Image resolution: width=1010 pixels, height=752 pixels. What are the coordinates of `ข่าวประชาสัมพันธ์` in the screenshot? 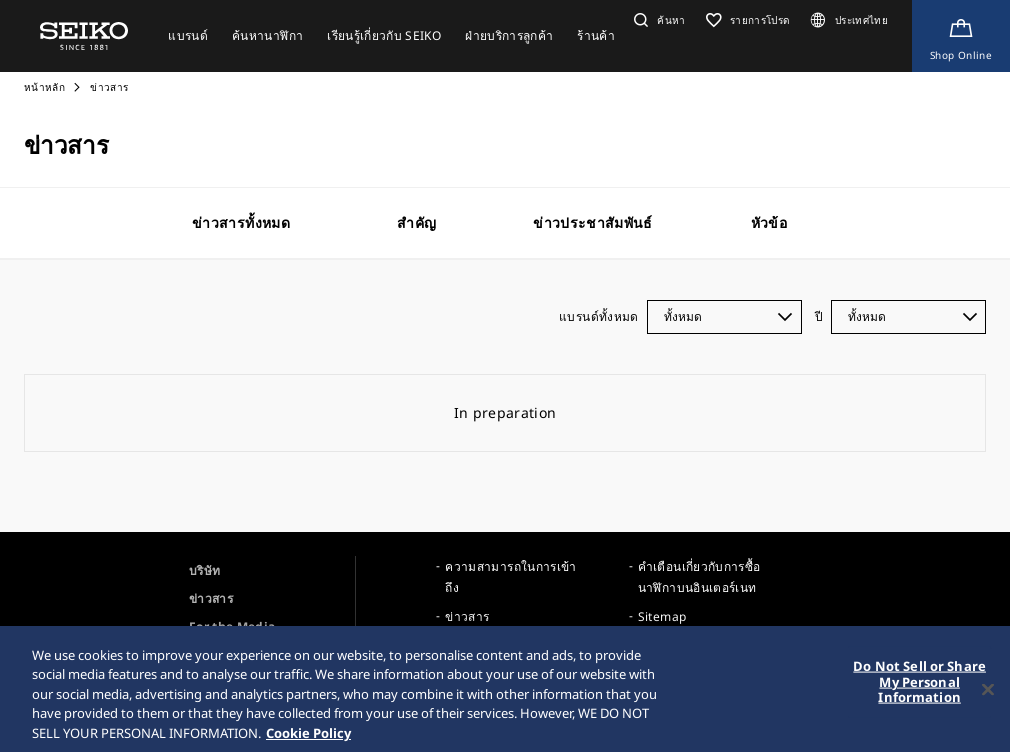 It's located at (593, 222).